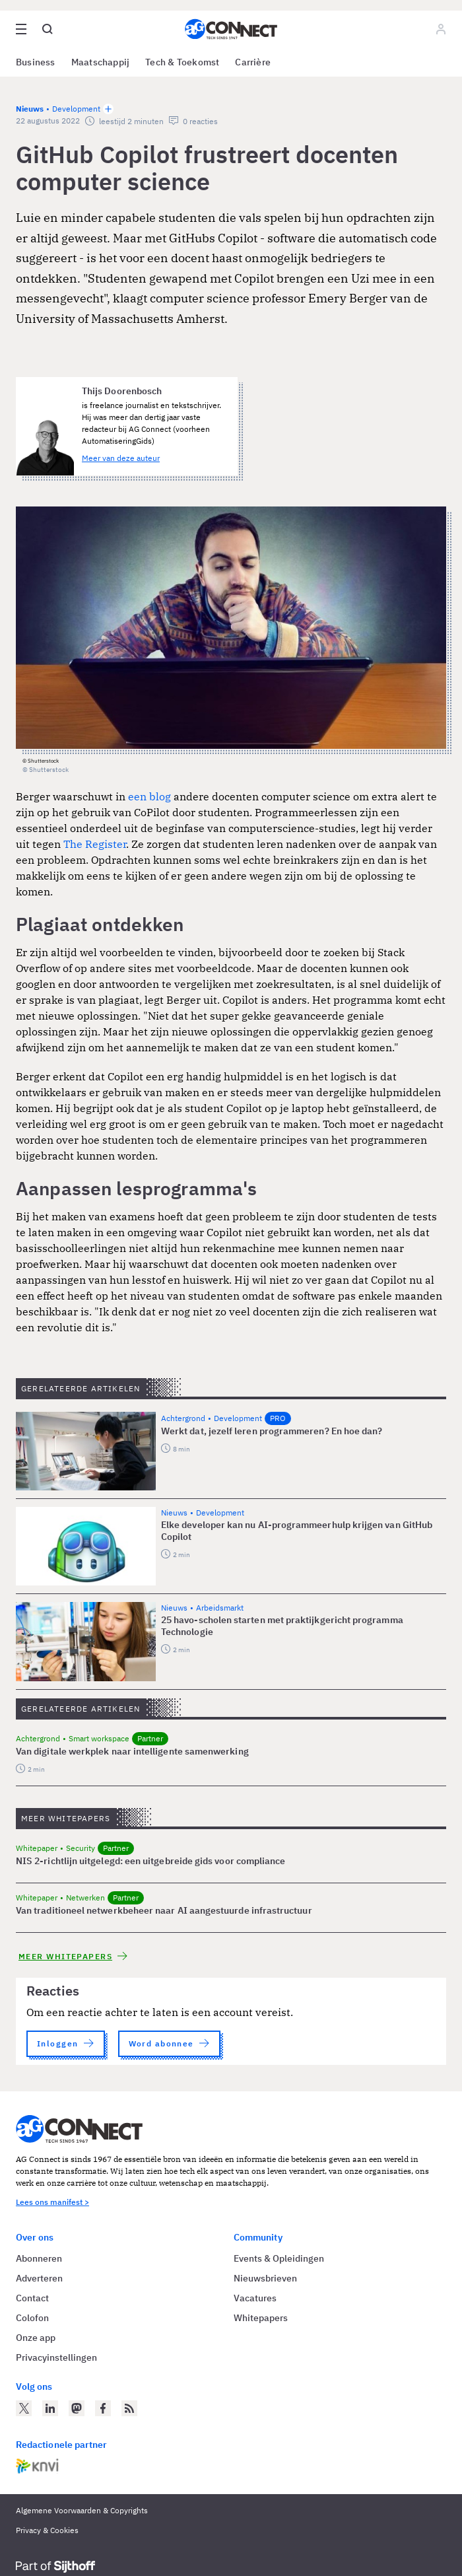 This screenshot has width=462, height=2576. What do you see at coordinates (52, 2202) in the screenshot?
I see `Lees ons manifest >` at bounding box center [52, 2202].